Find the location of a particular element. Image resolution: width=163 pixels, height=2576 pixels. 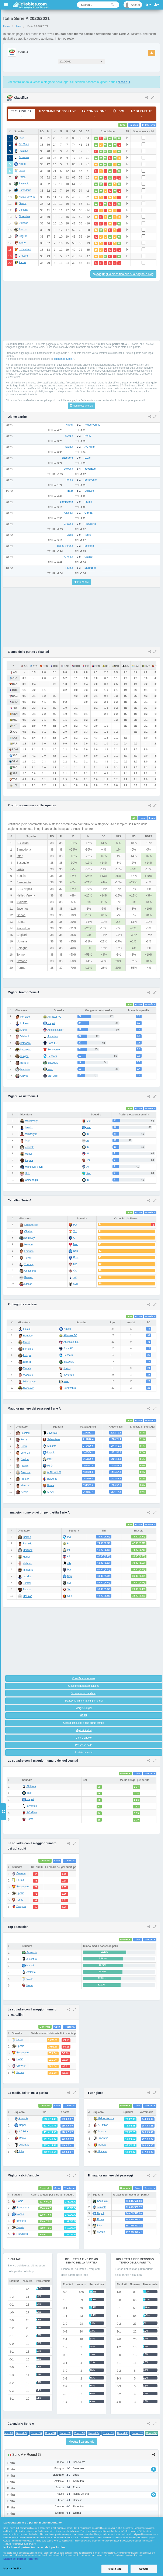

Margine di gol is located at coordinates (83, 1708).